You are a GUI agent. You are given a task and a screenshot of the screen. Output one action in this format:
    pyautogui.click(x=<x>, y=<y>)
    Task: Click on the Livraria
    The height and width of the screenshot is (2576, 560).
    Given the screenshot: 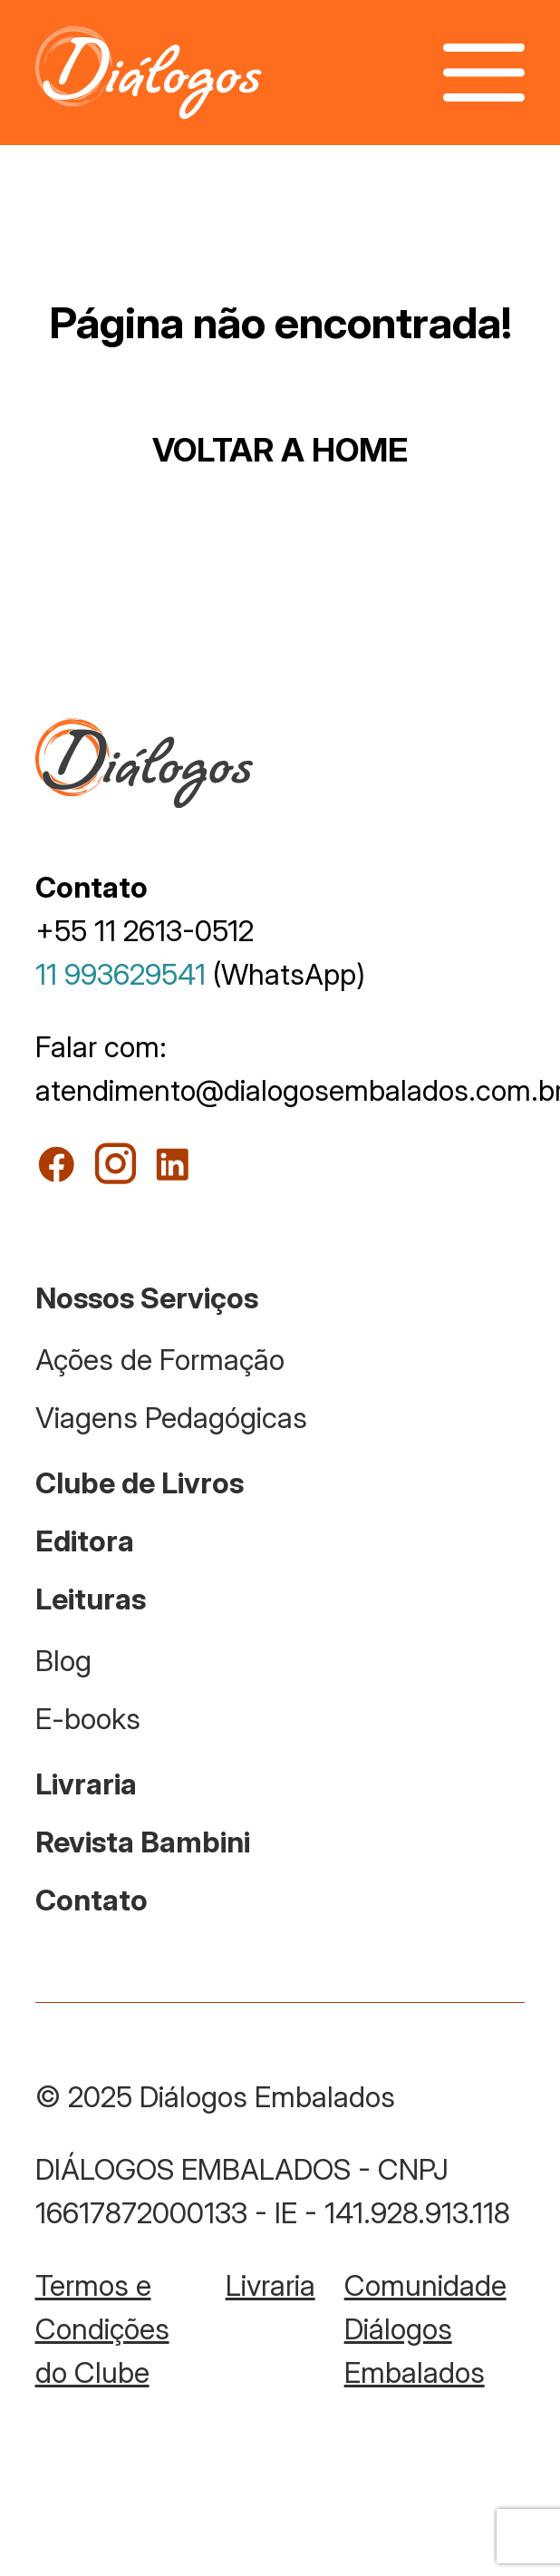 What is the action you would take?
    pyautogui.click(x=86, y=1784)
    